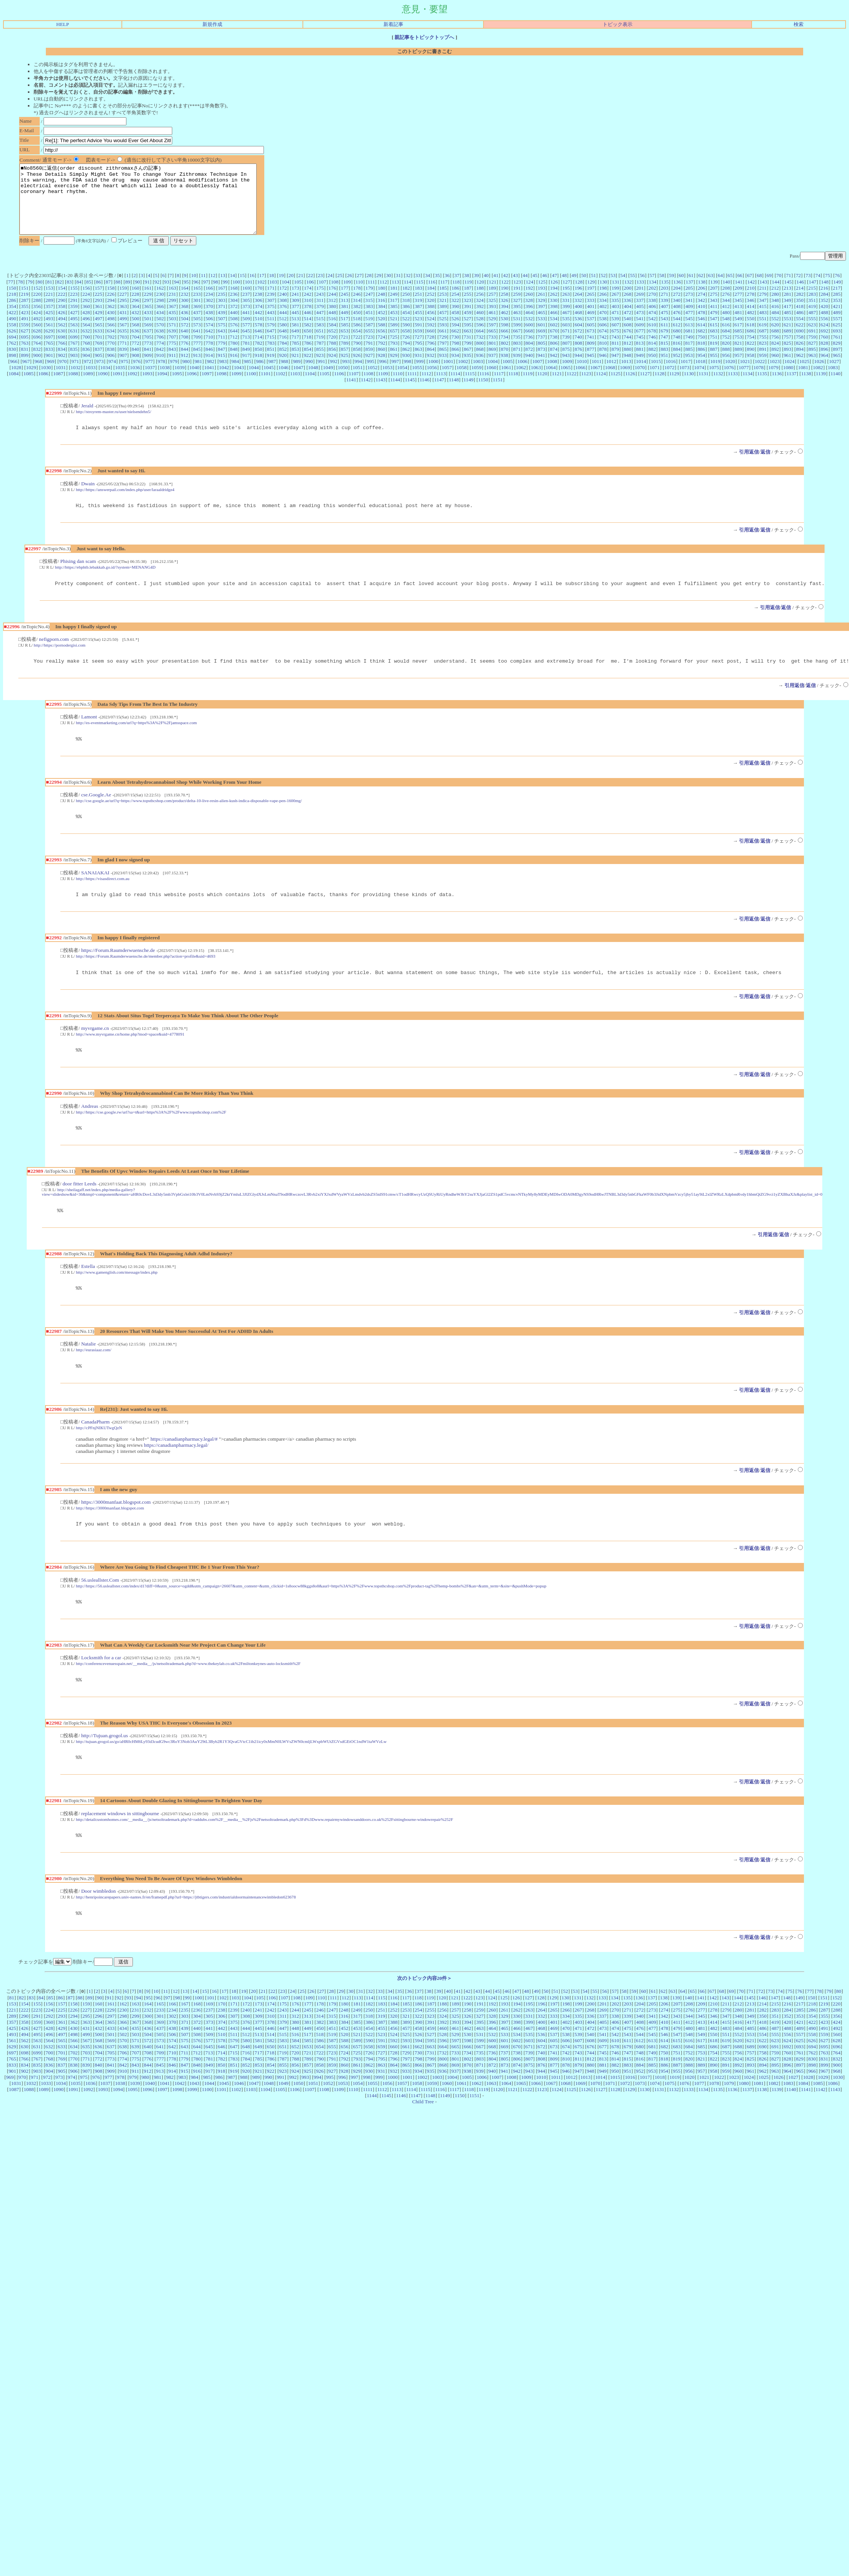 The image size is (849, 2576). Describe the element at coordinates (616, 387) in the screenshot. I see `1125` at that location.